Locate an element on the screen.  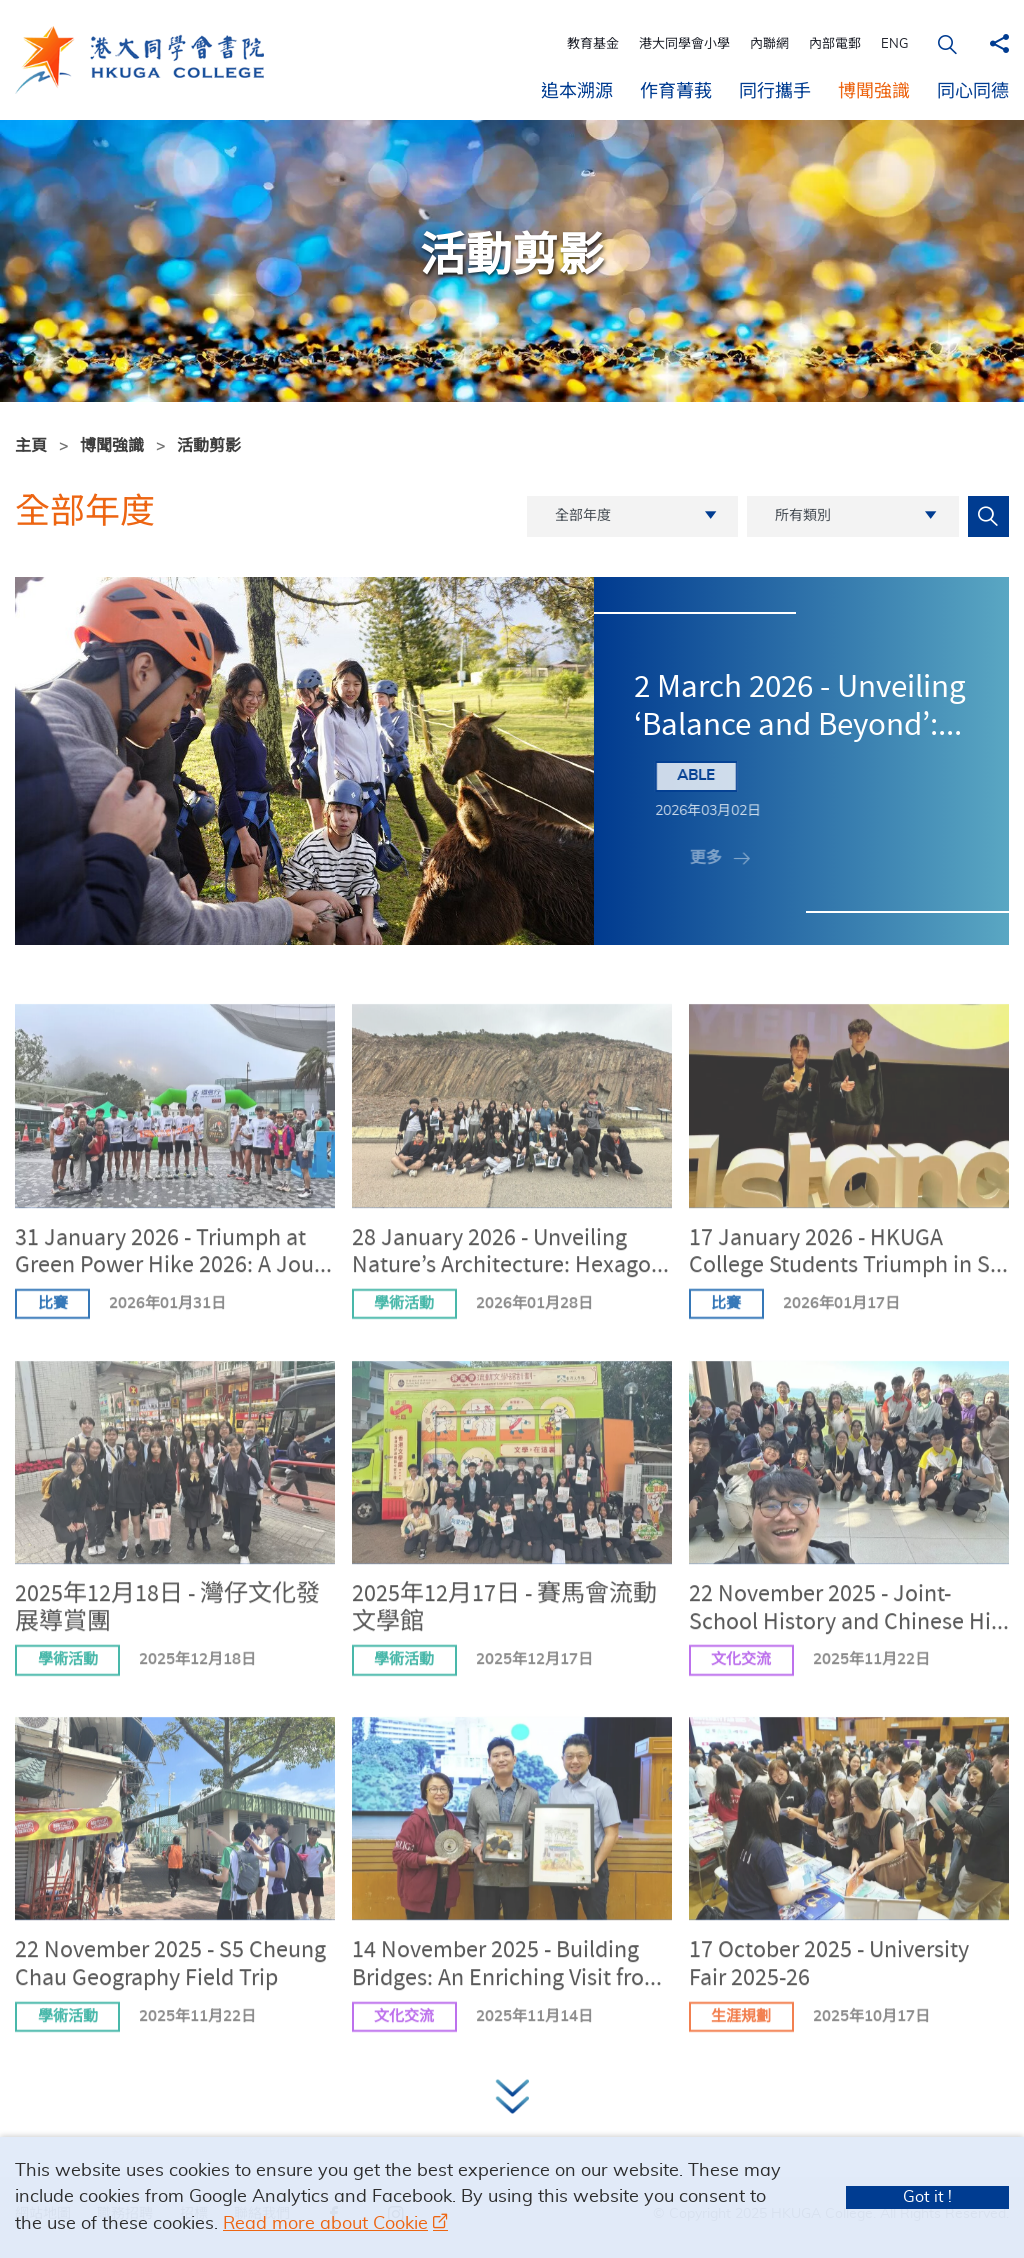
作育菁莪 is located at coordinates (676, 92).